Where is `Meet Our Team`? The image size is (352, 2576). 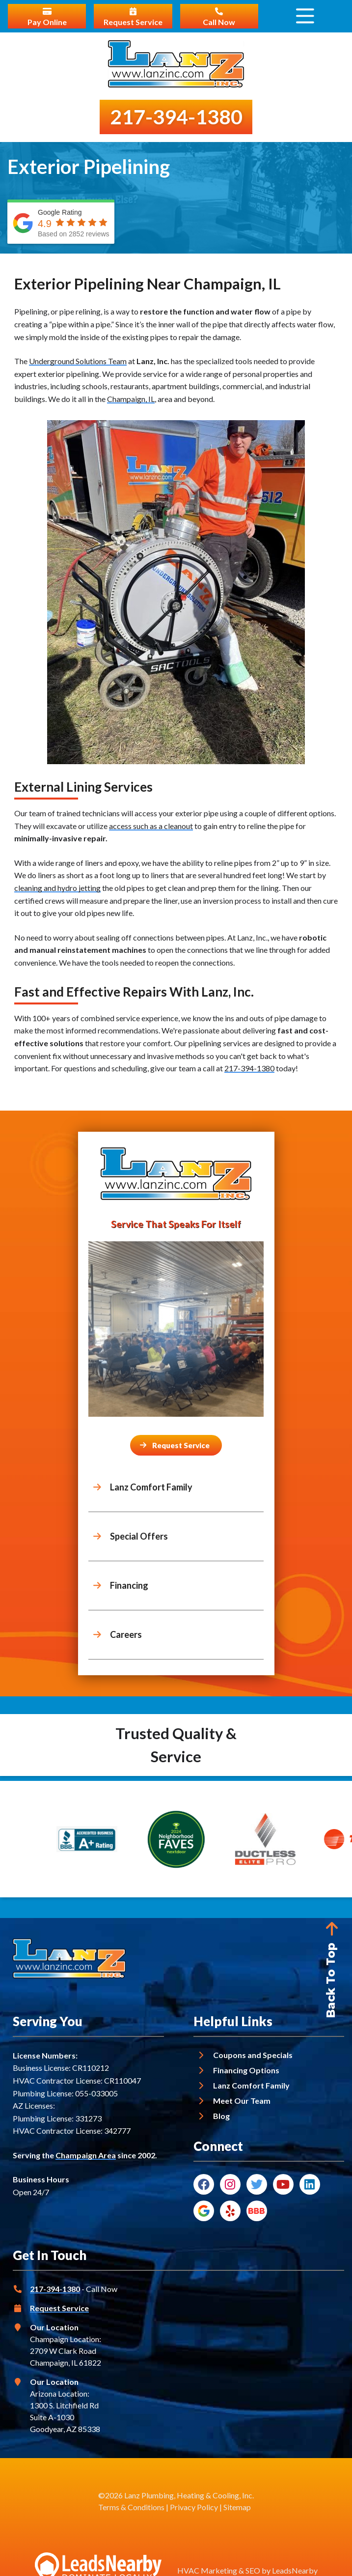
Meet Our Team is located at coordinates (242, 2100).